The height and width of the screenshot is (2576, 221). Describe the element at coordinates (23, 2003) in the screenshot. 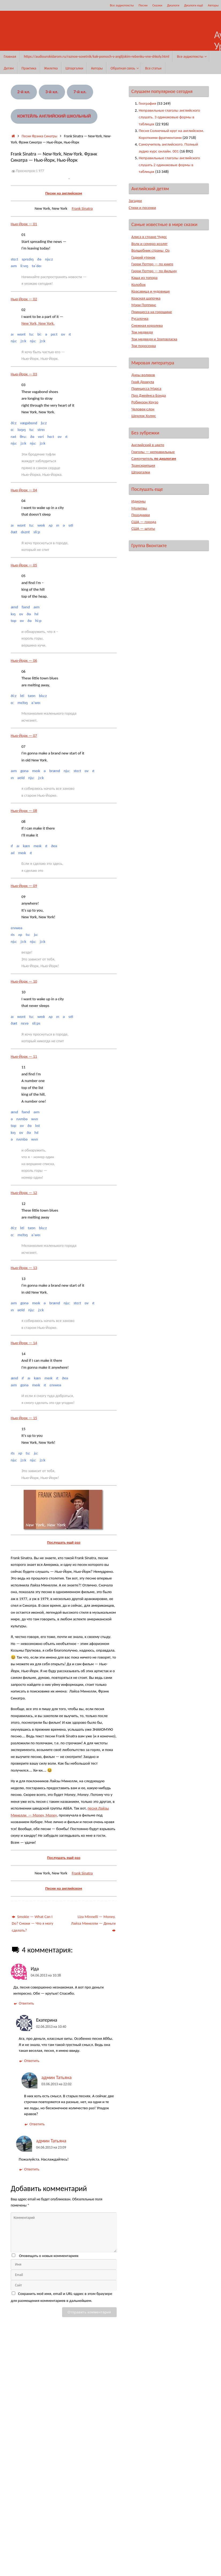

I see `Ответить [Комментарий к записи Ида]` at that location.